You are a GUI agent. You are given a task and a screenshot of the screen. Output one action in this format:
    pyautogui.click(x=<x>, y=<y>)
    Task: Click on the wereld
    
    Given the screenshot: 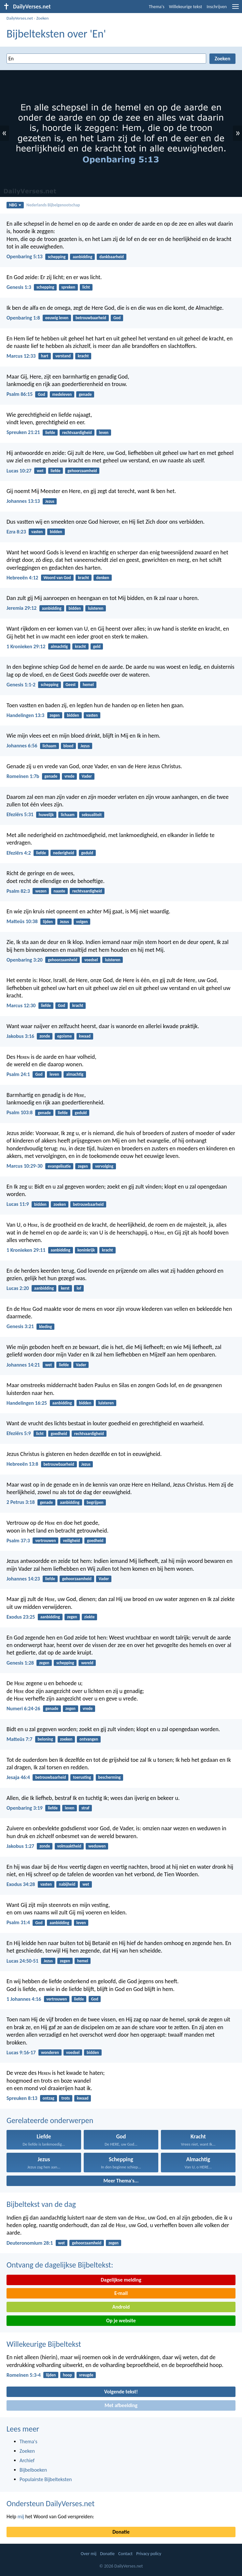 What is the action you would take?
    pyautogui.click(x=87, y=1662)
    